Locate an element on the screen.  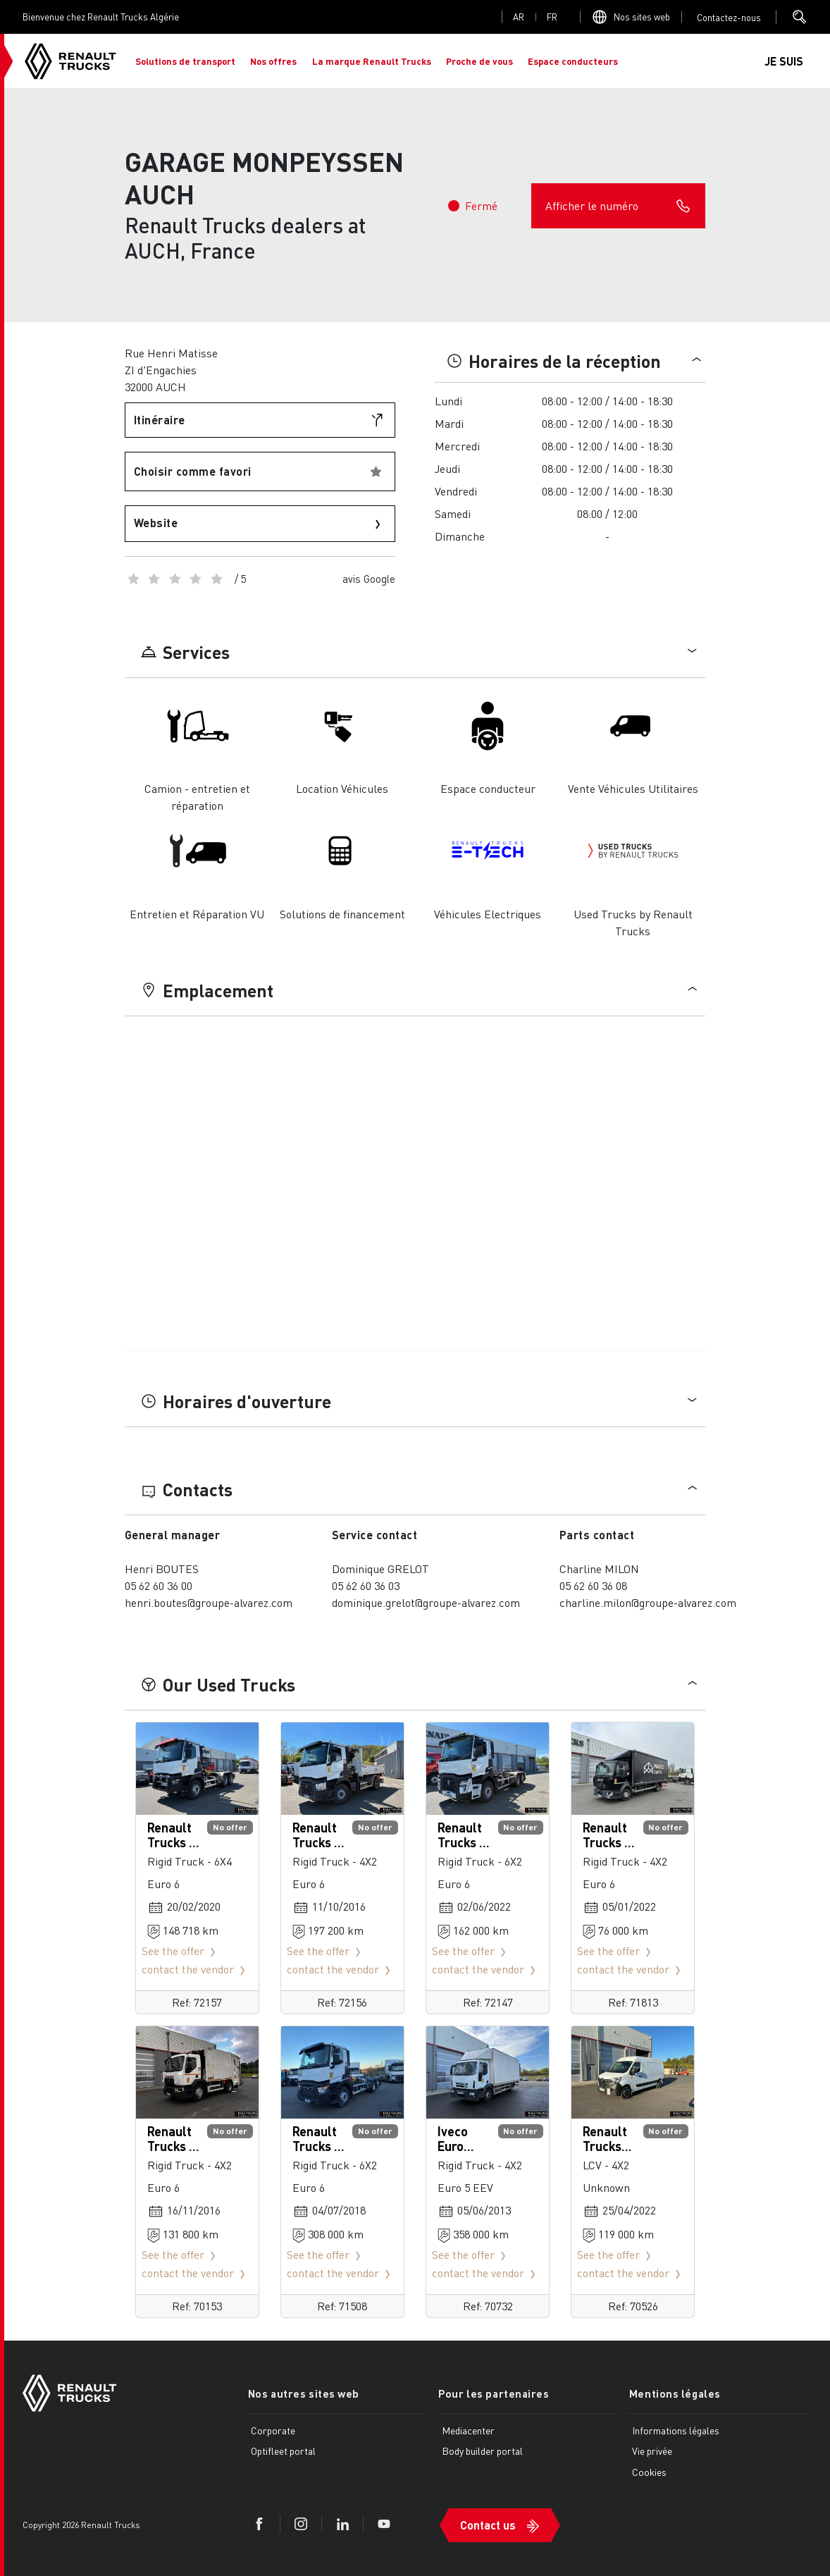
Vie privée is located at coordinates (652, 2450).